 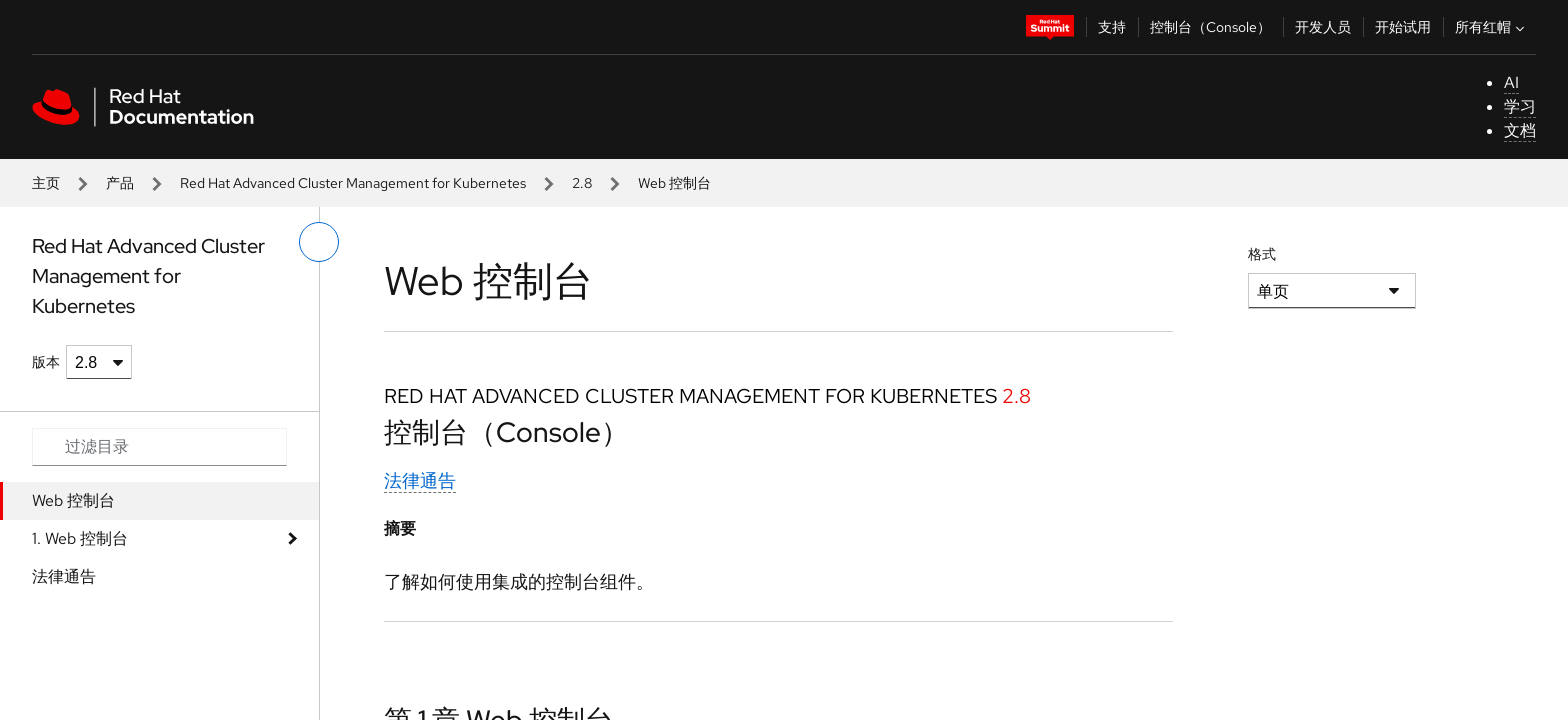 What do you see at coordinates (1112, 27) in the screenshot?
I see `支持` at bounding box center [1112, 27].